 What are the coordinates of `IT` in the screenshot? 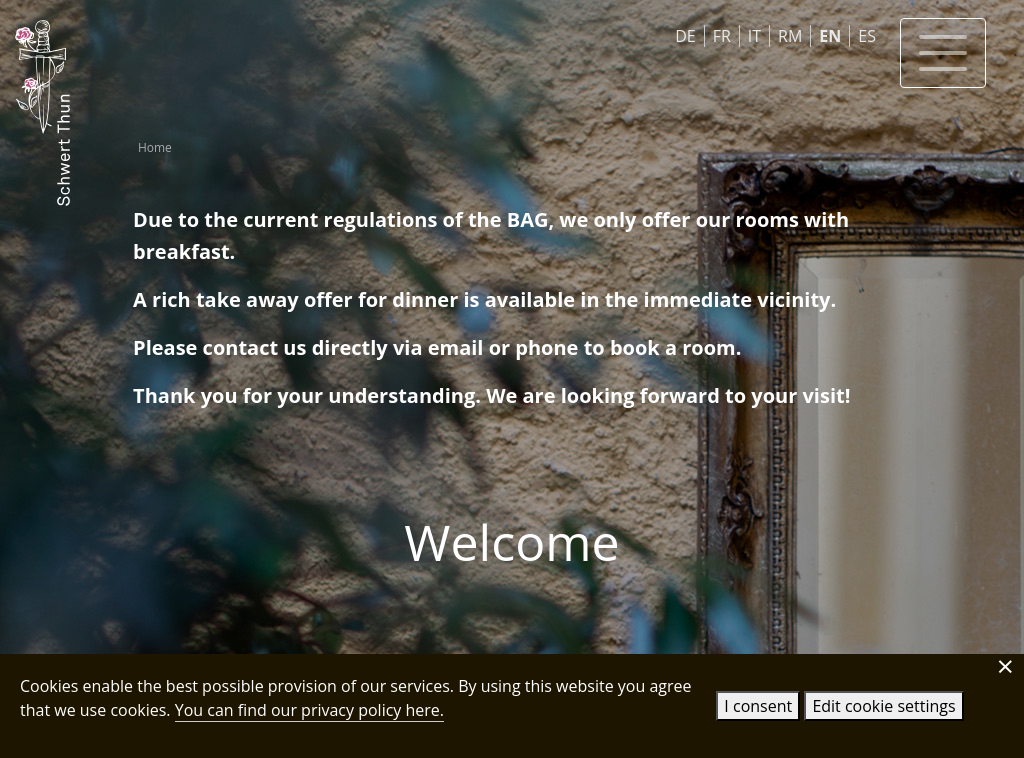 It's located at (754, 36).